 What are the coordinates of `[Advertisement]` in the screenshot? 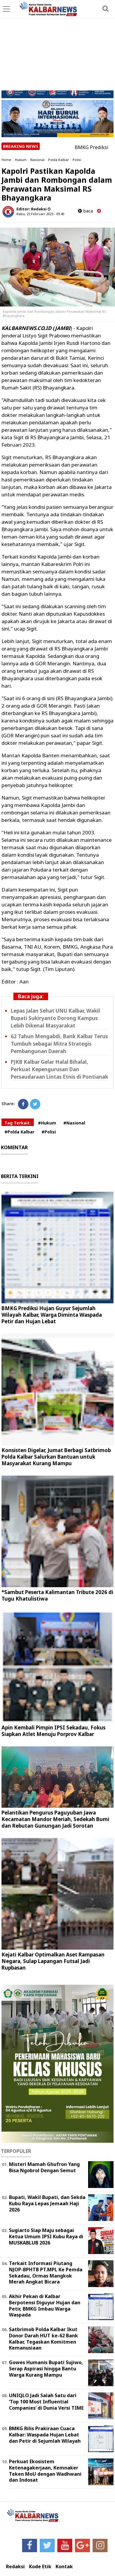 It's located at (57, 45).